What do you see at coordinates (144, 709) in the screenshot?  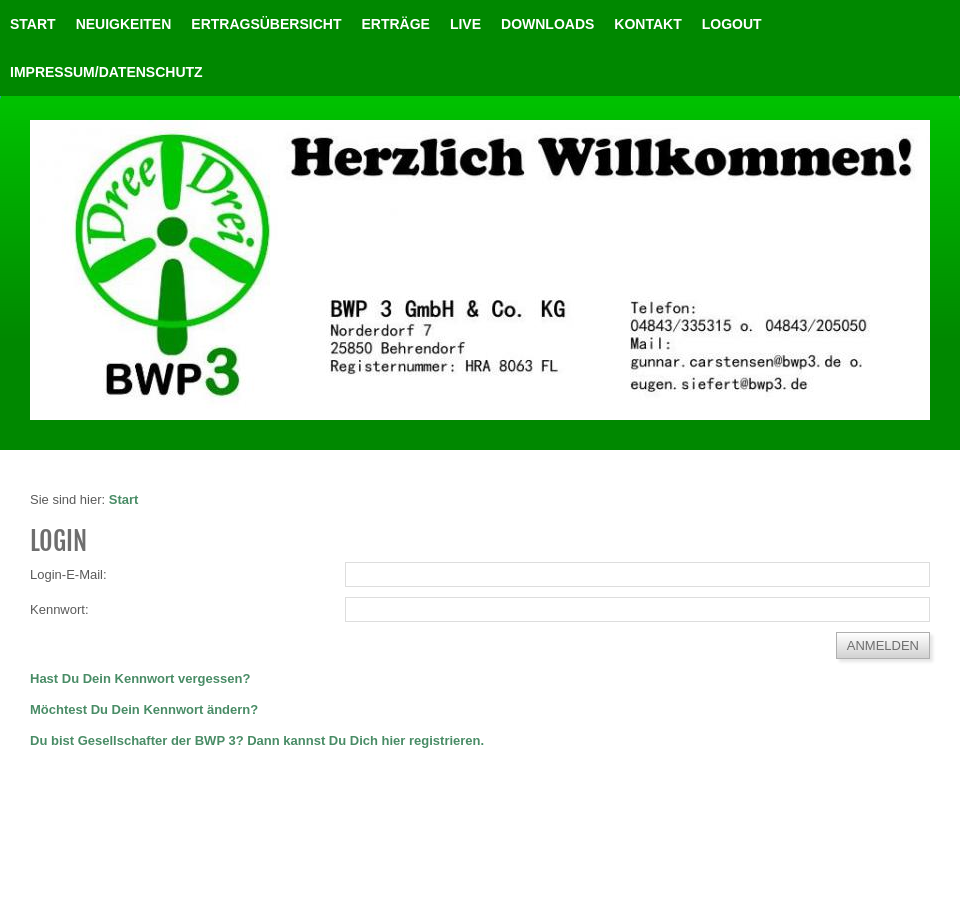 I see `Möchtest Du Dein Kennwort ändern?` at bounding box center [144, 709].